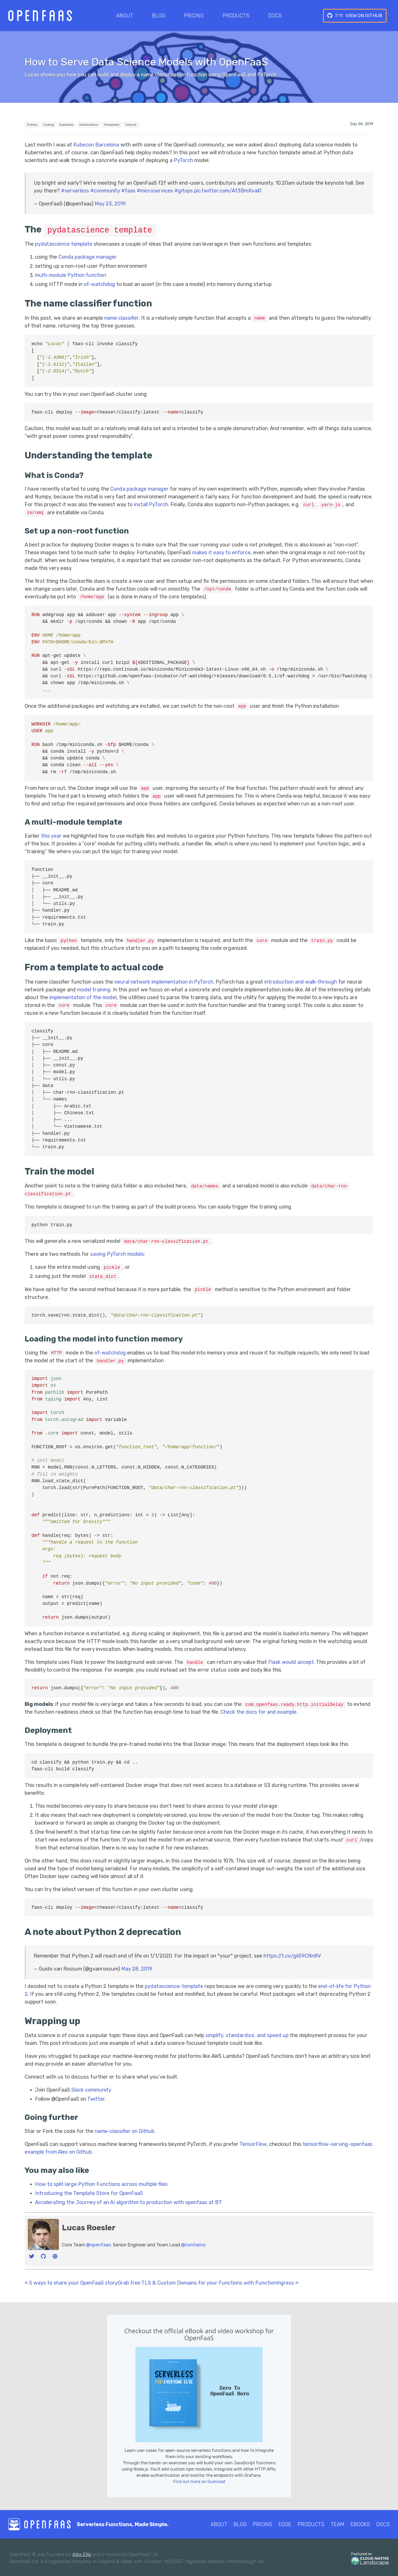  What do you see at coordinates (124, 15) in the screenshot?
I see `About` at bounding box center [124, 15].